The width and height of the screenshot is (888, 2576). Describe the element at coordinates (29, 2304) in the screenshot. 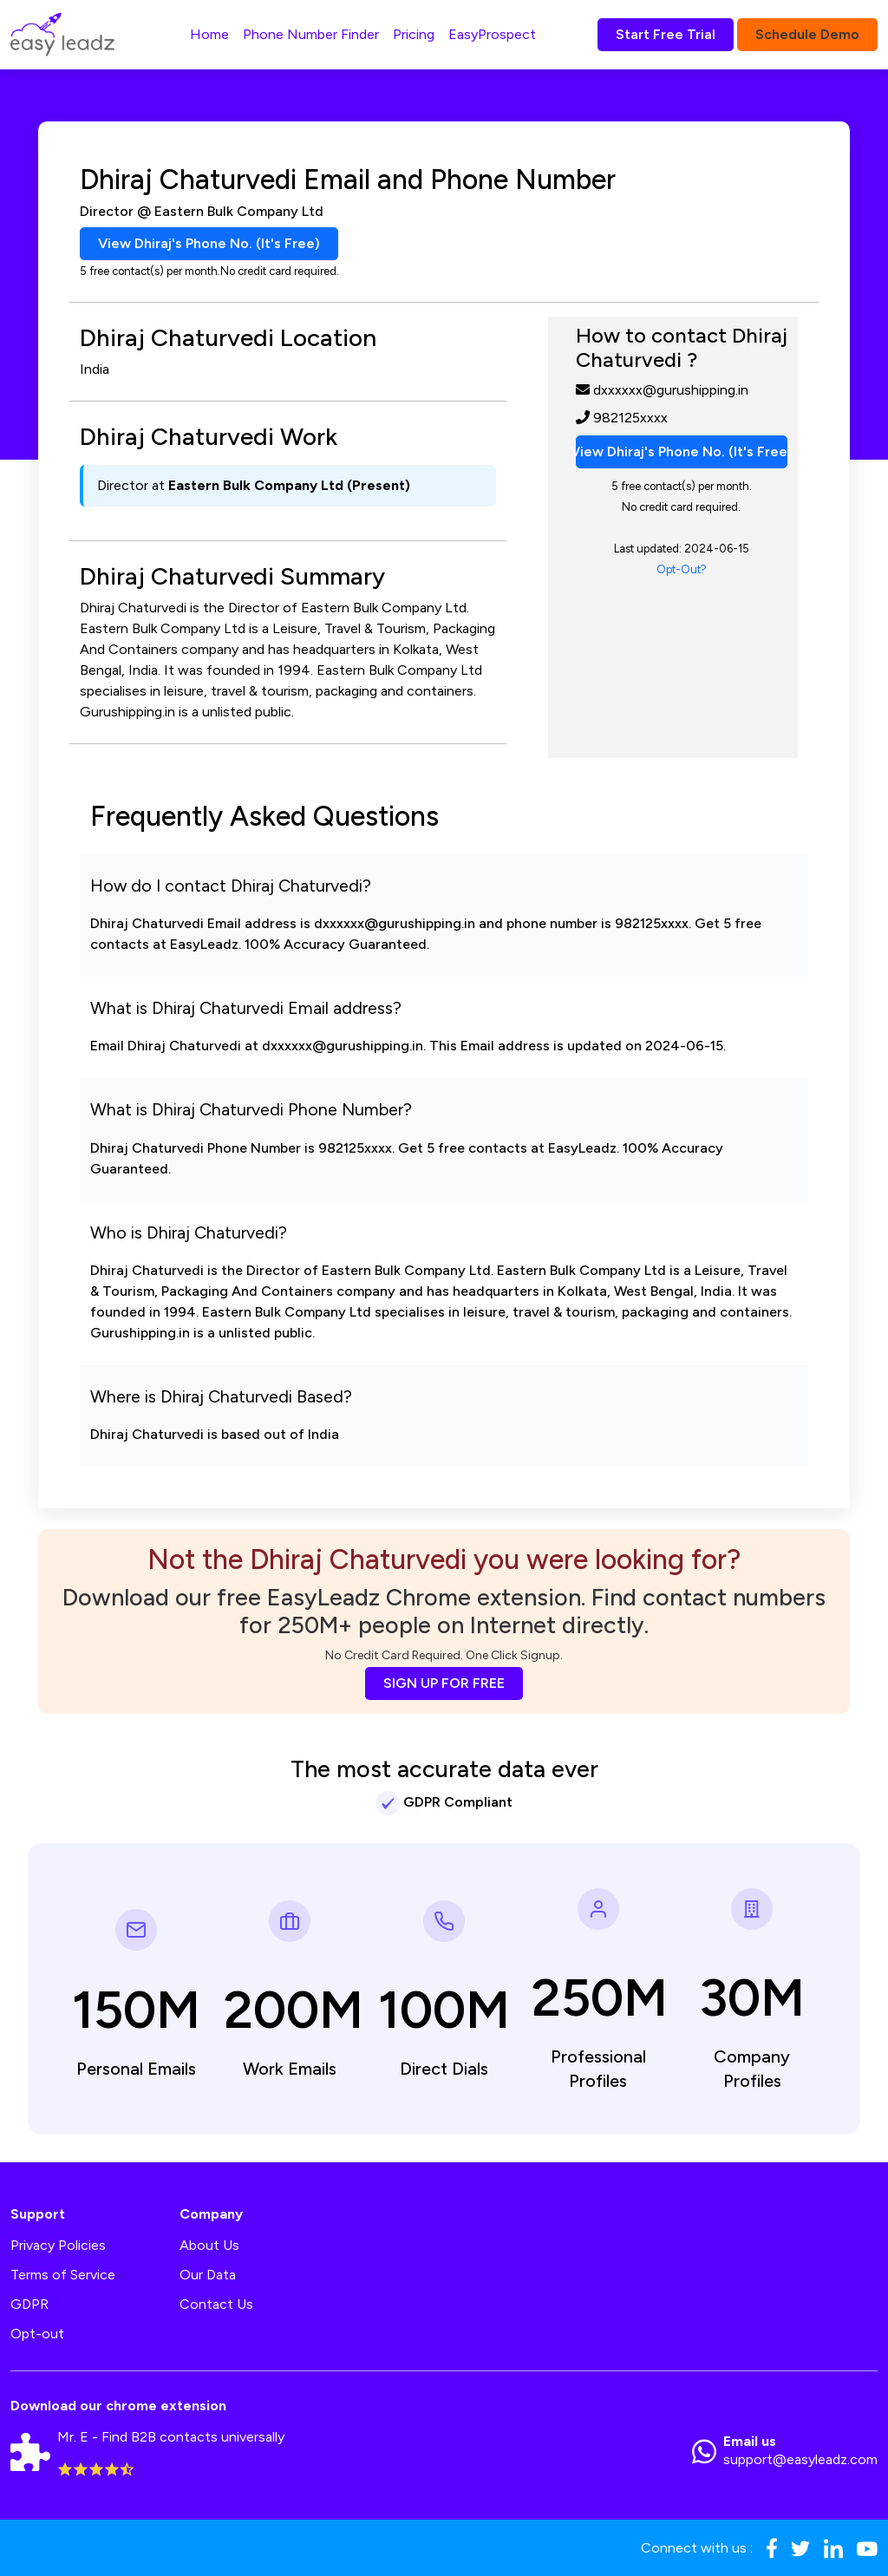

I see `GDPR` at that location.